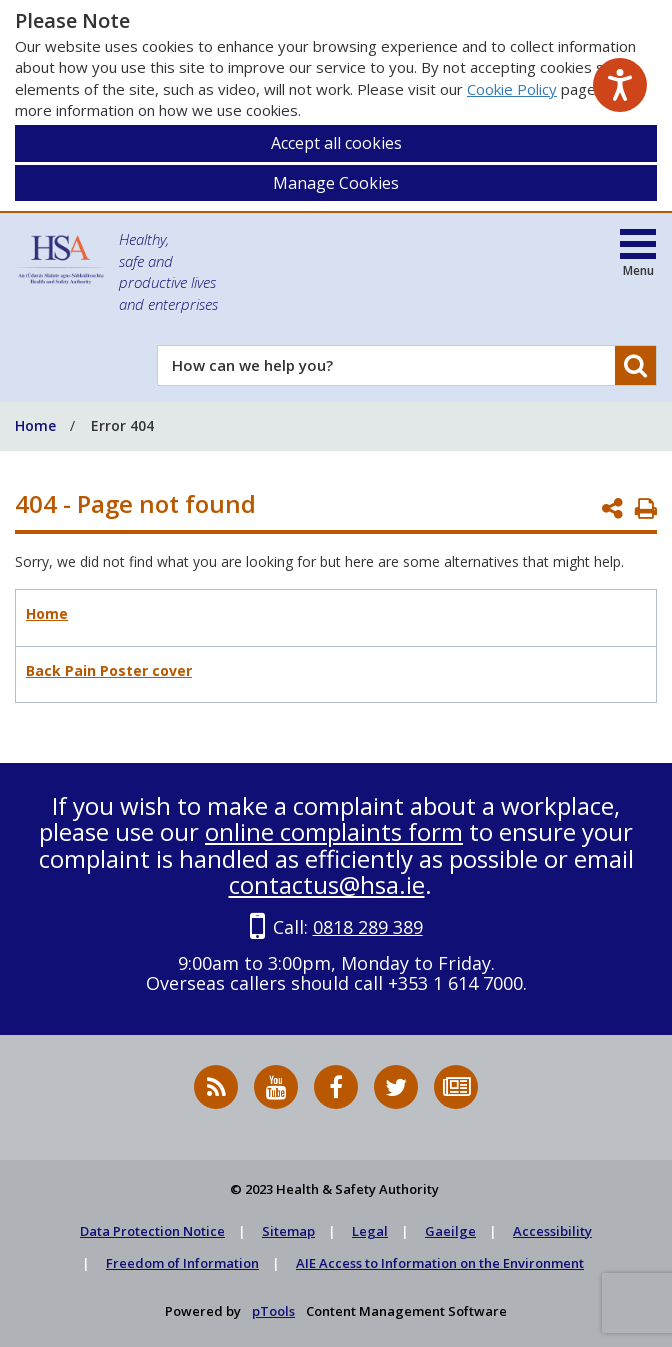 This screenshot has height=1347, width=672. Describe the element at coordinates (620, 85) in the screenshot. I see `[Speak - Listen with the ReachDeck Toolbar]` at that location.